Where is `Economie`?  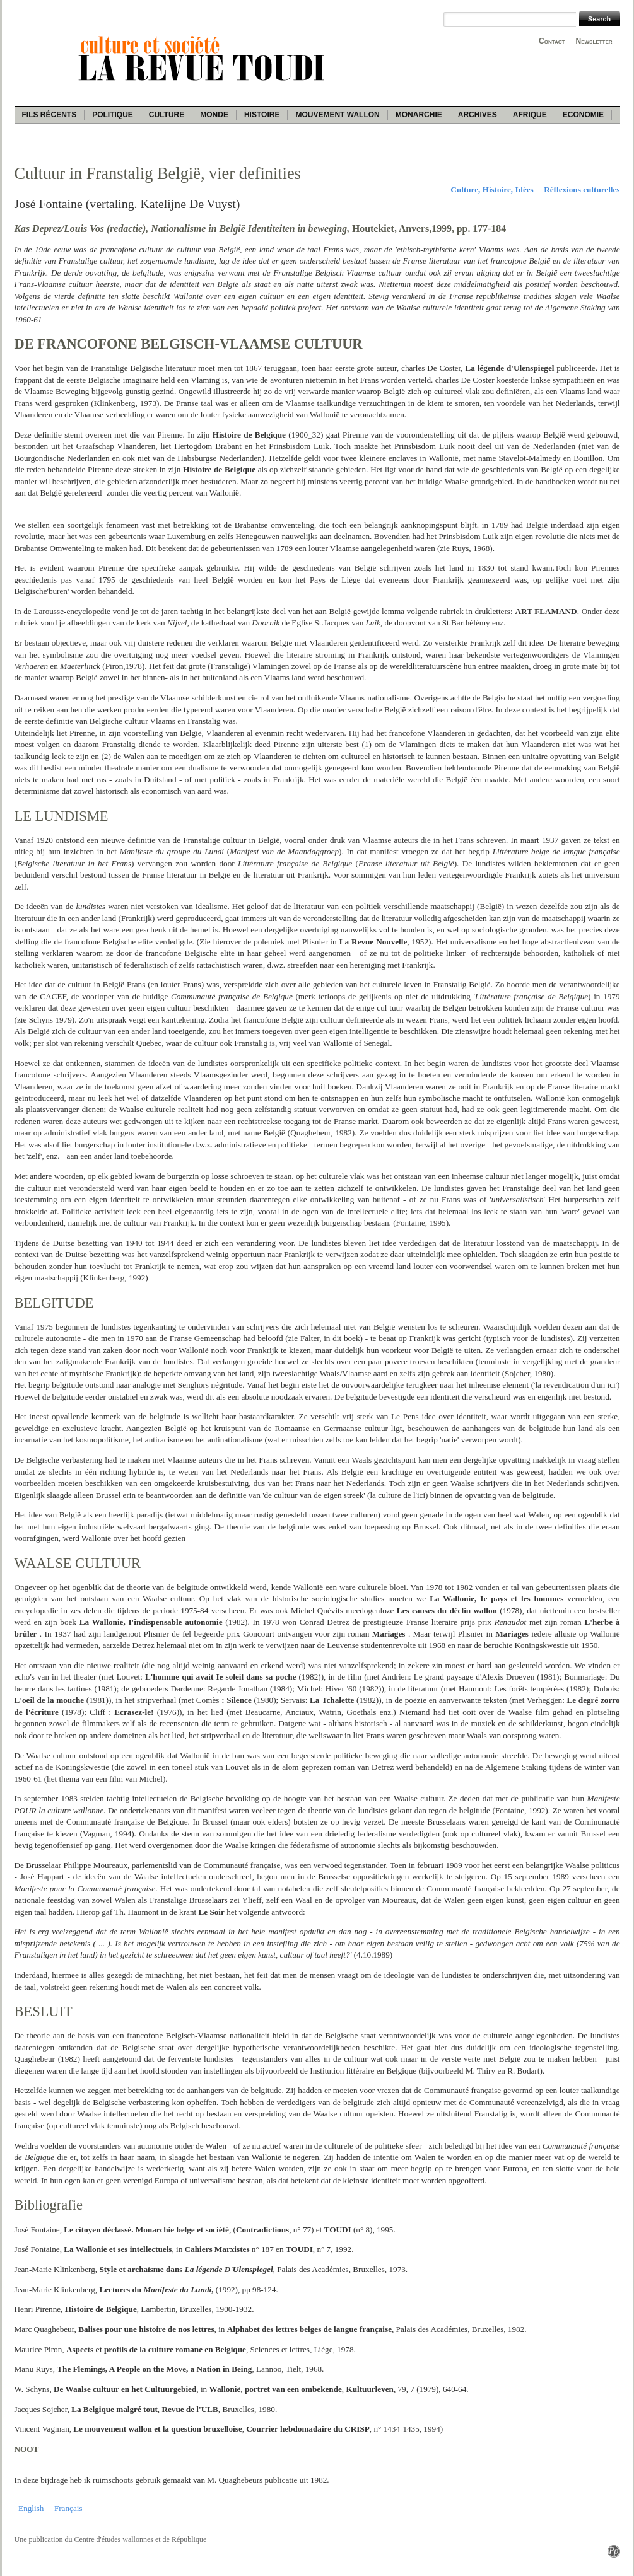 Economie is located at coordinates (583, 114).